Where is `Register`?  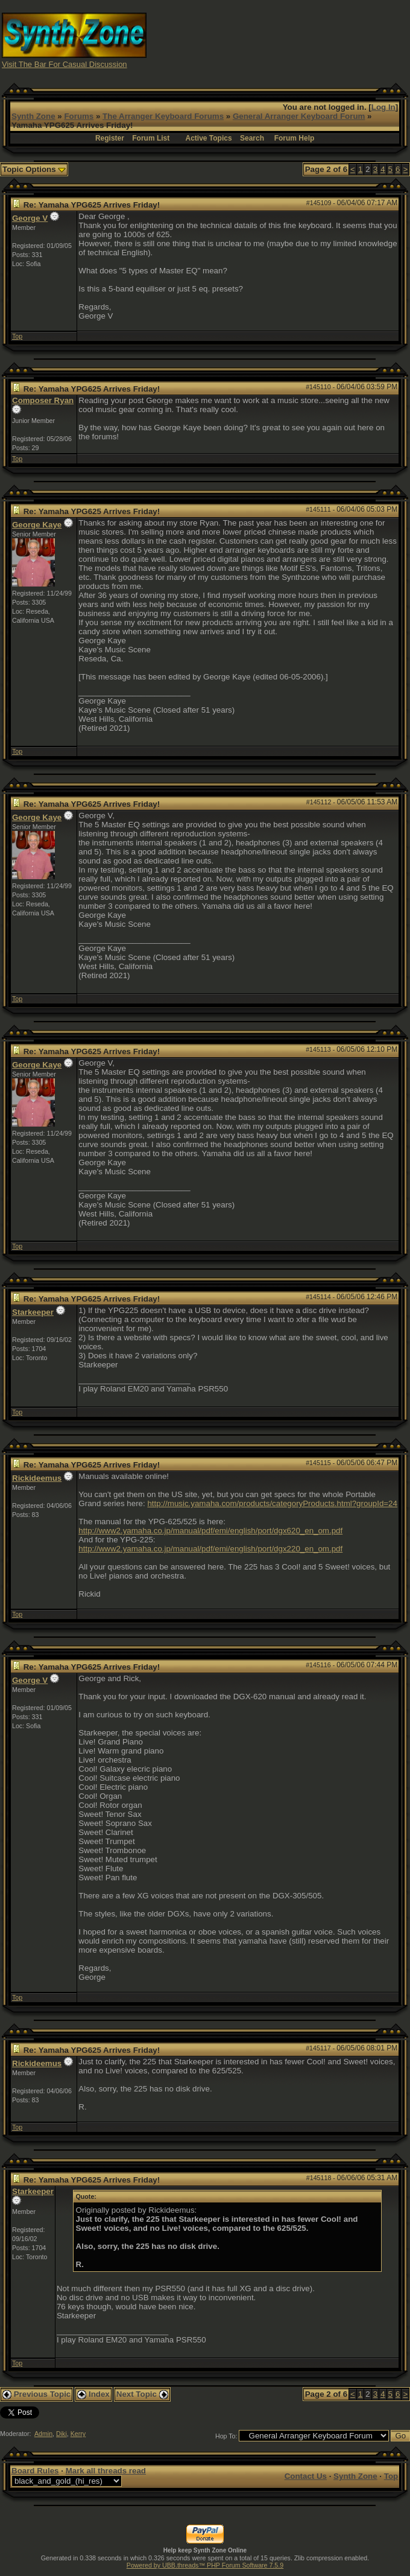 Register is located at coordinates (109, 138).